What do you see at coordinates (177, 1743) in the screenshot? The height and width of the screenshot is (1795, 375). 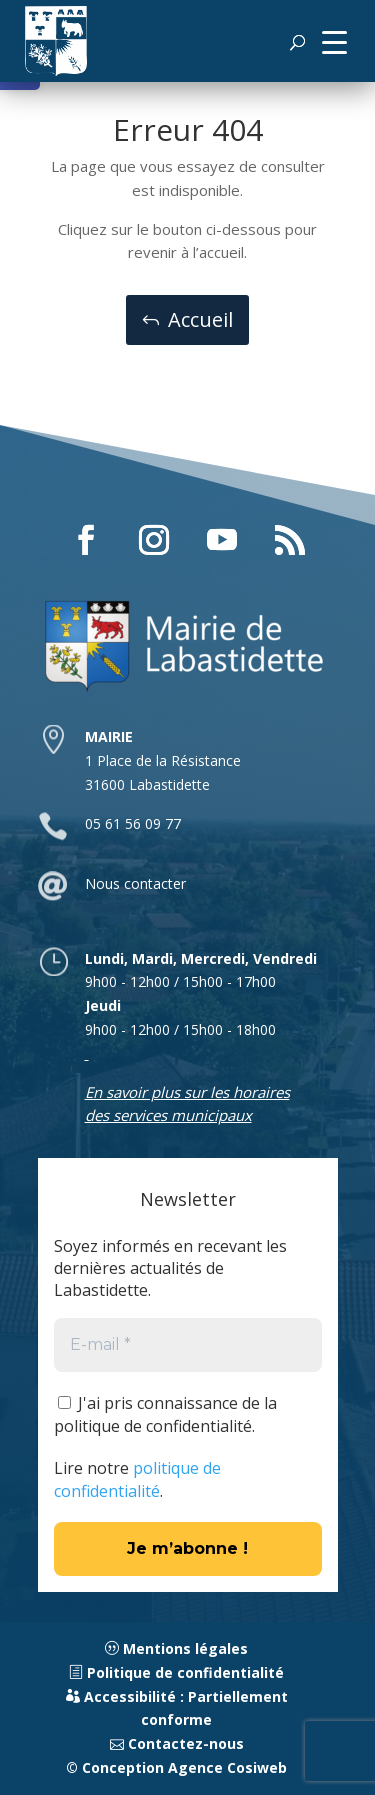 I see `Contactez-nous [link]` at bounding box center [177, 1743].